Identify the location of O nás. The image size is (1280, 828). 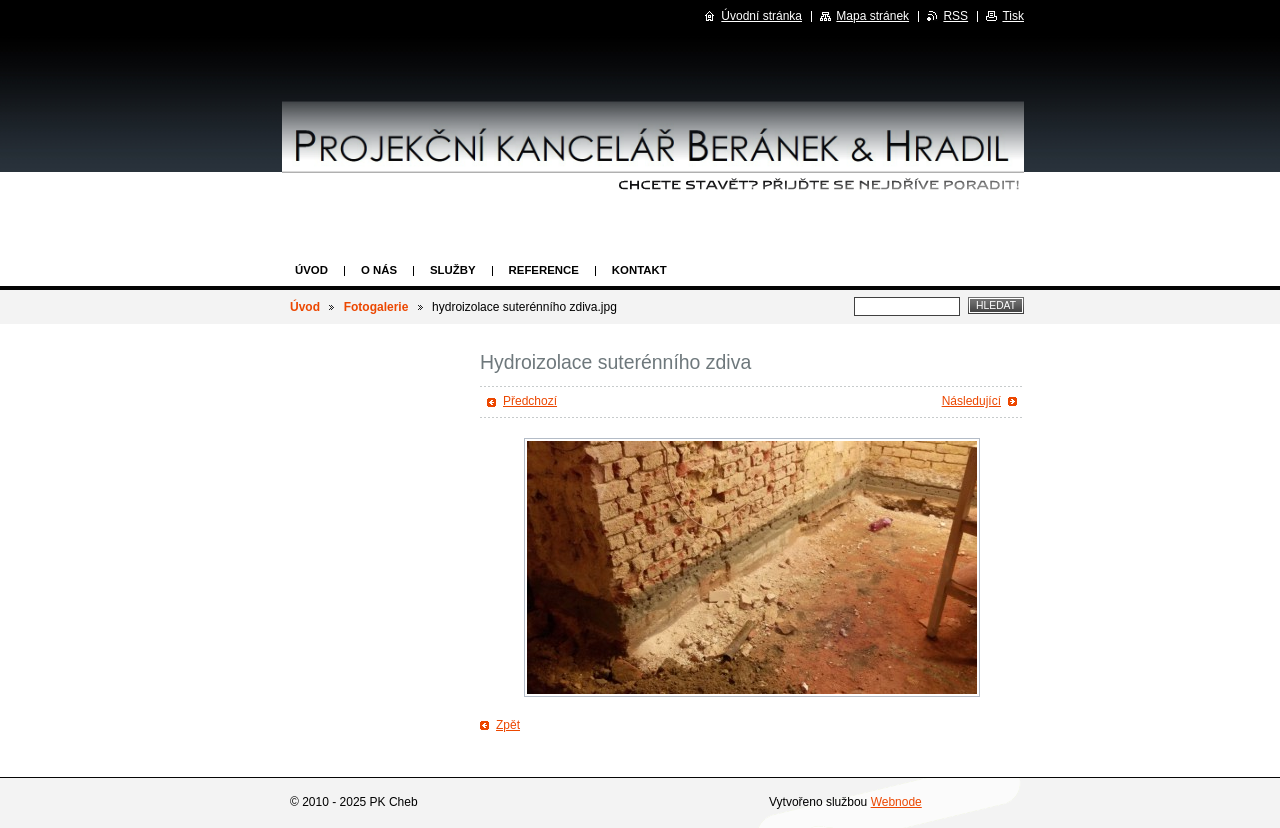
(379, 270).